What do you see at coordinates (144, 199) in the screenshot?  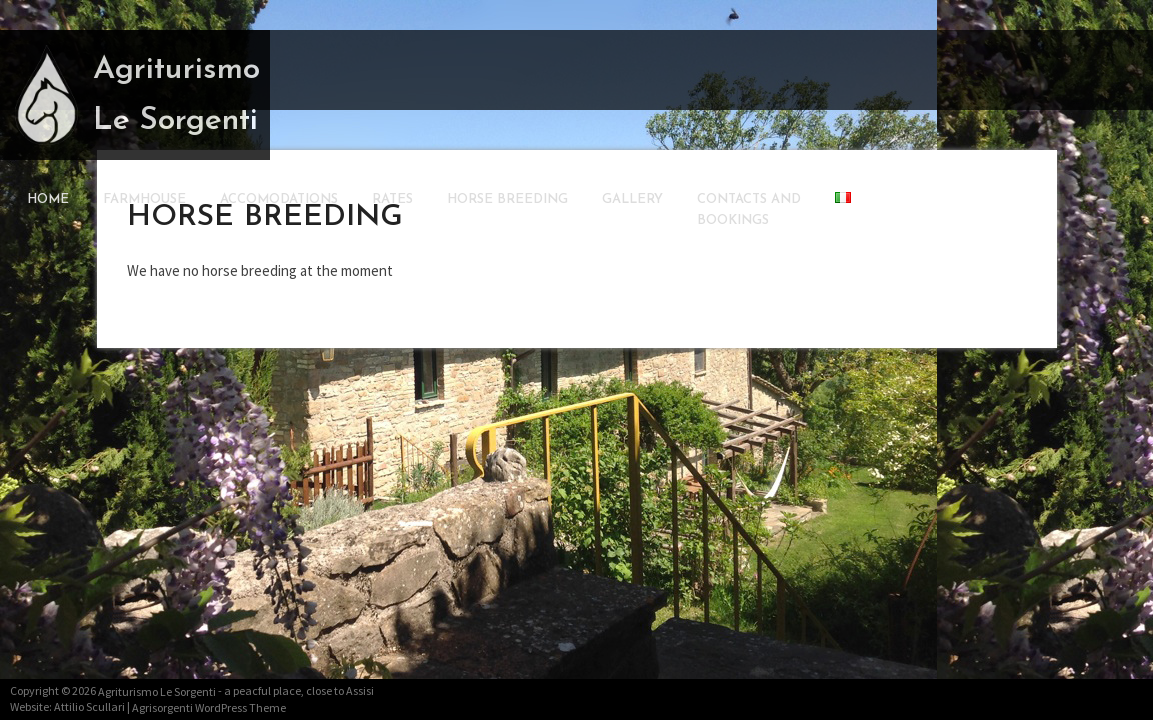 I see `Farmhouse` at bounding box center [144, 199].